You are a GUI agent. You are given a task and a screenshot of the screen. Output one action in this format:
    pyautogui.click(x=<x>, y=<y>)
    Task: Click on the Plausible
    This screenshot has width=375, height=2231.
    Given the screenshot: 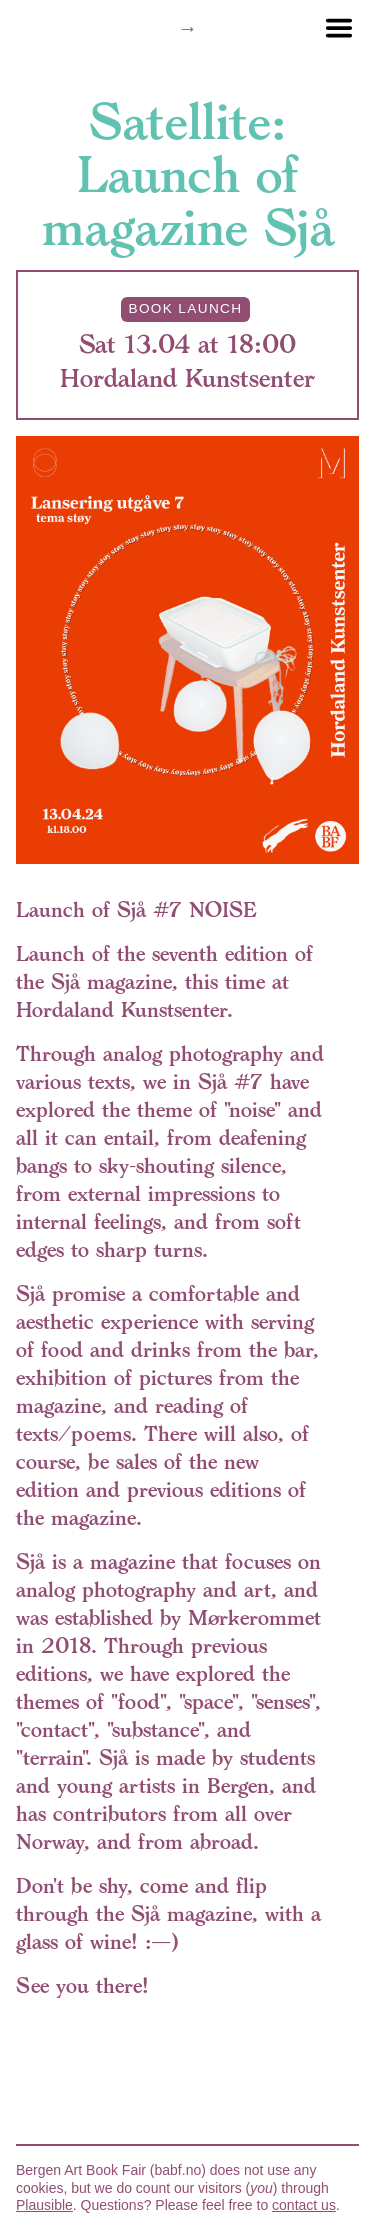 What is the action you would take?
    pyautogui.click(x=44, y=2205)
    